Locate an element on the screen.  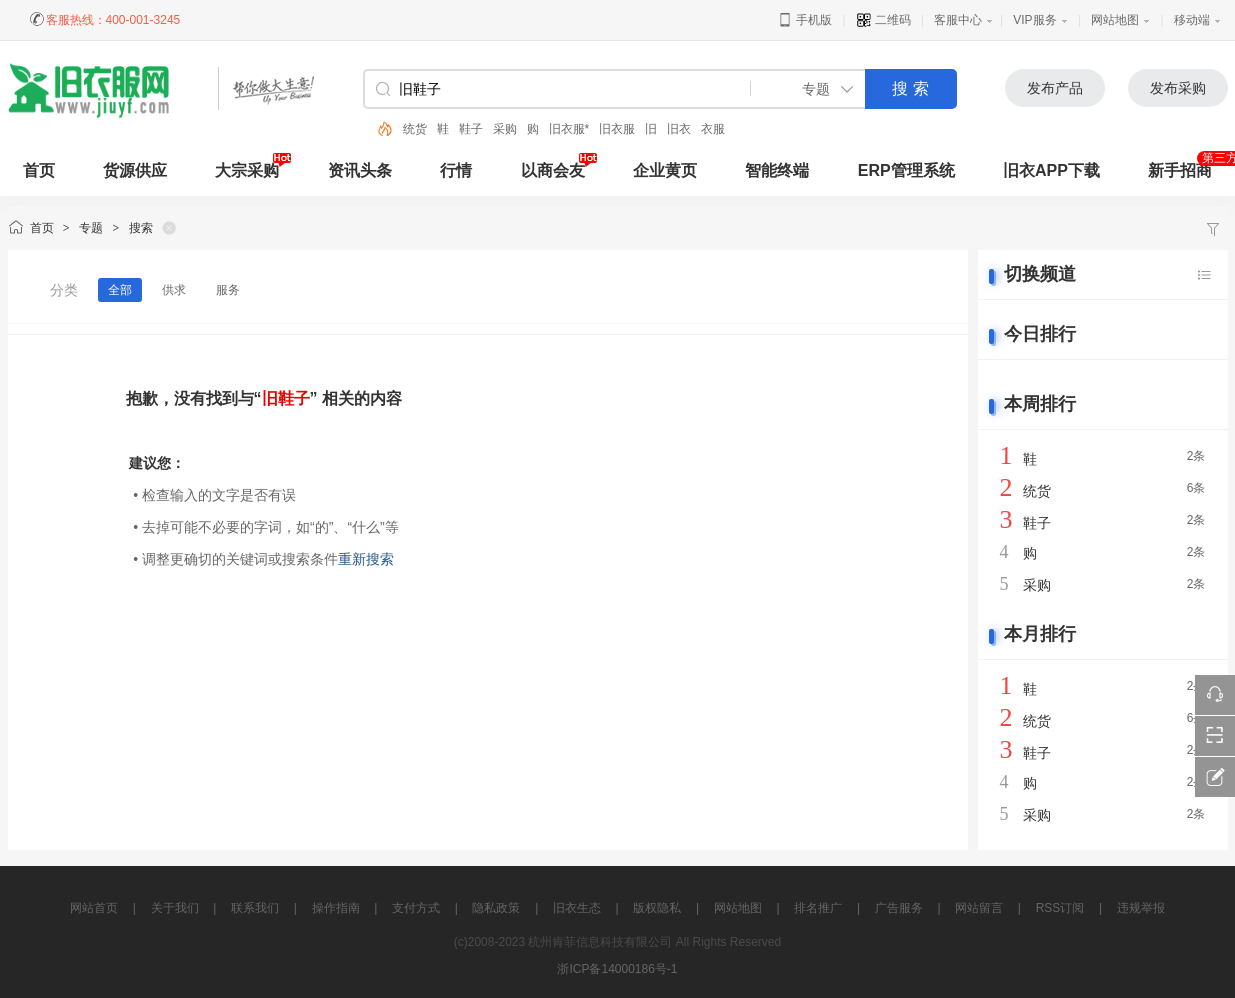
旧衣生态 is located at coordinates (577, 908).